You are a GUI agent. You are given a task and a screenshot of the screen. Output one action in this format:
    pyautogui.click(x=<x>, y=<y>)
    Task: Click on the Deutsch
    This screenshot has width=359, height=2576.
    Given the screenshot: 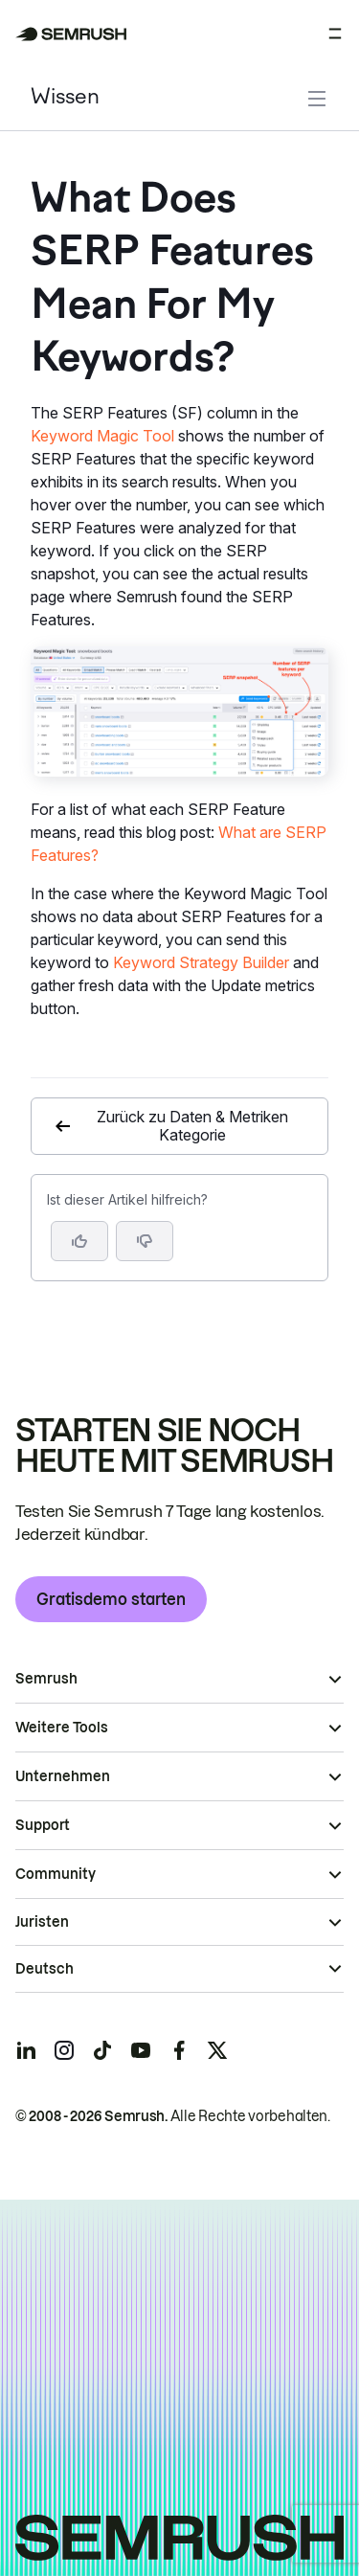 What is the action you would take?
    pyautogui.click(x=44, y=1969)
    